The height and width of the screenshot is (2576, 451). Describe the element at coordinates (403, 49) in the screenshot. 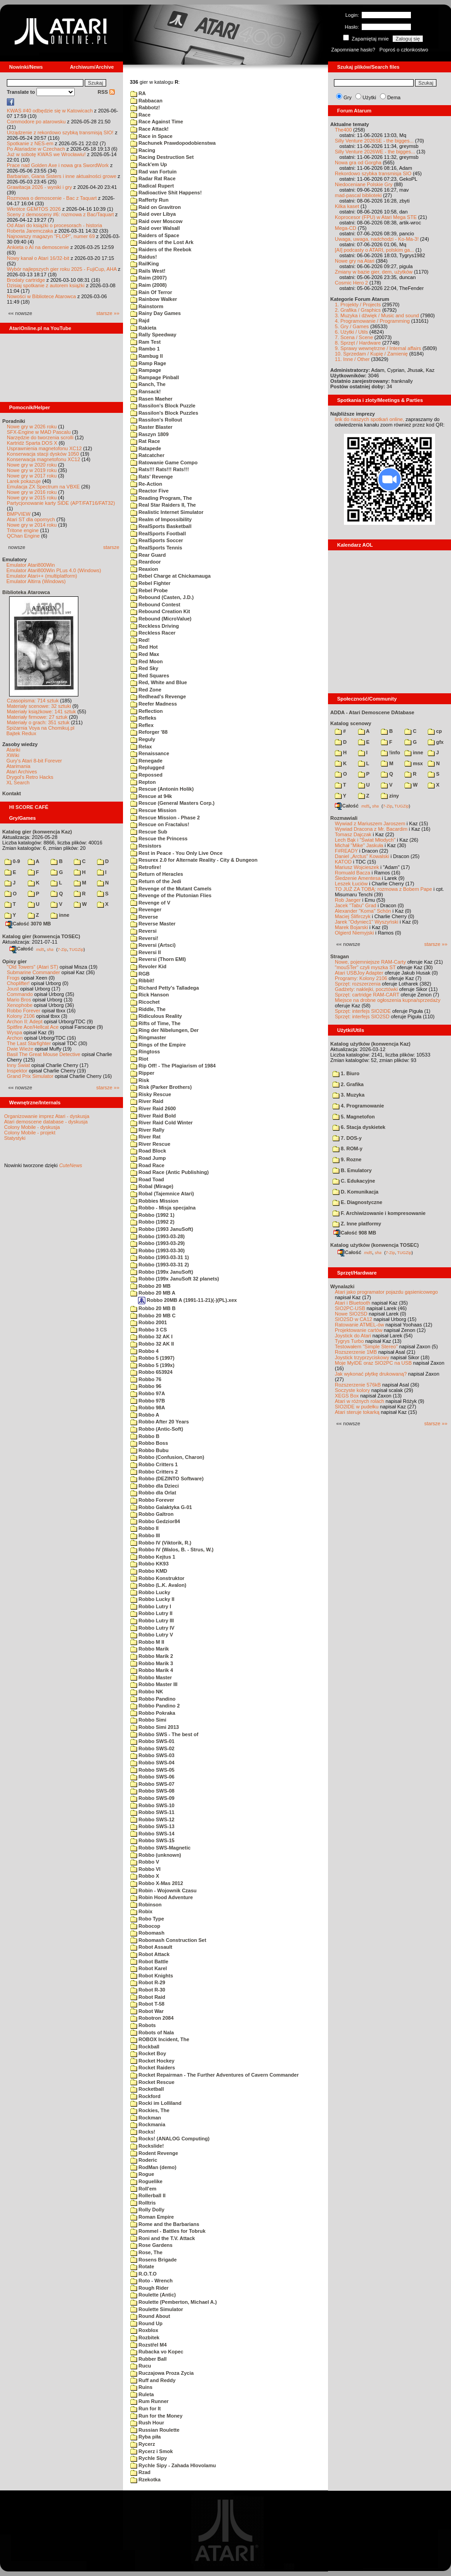

I see `Poproś o członkostwo` at that location.